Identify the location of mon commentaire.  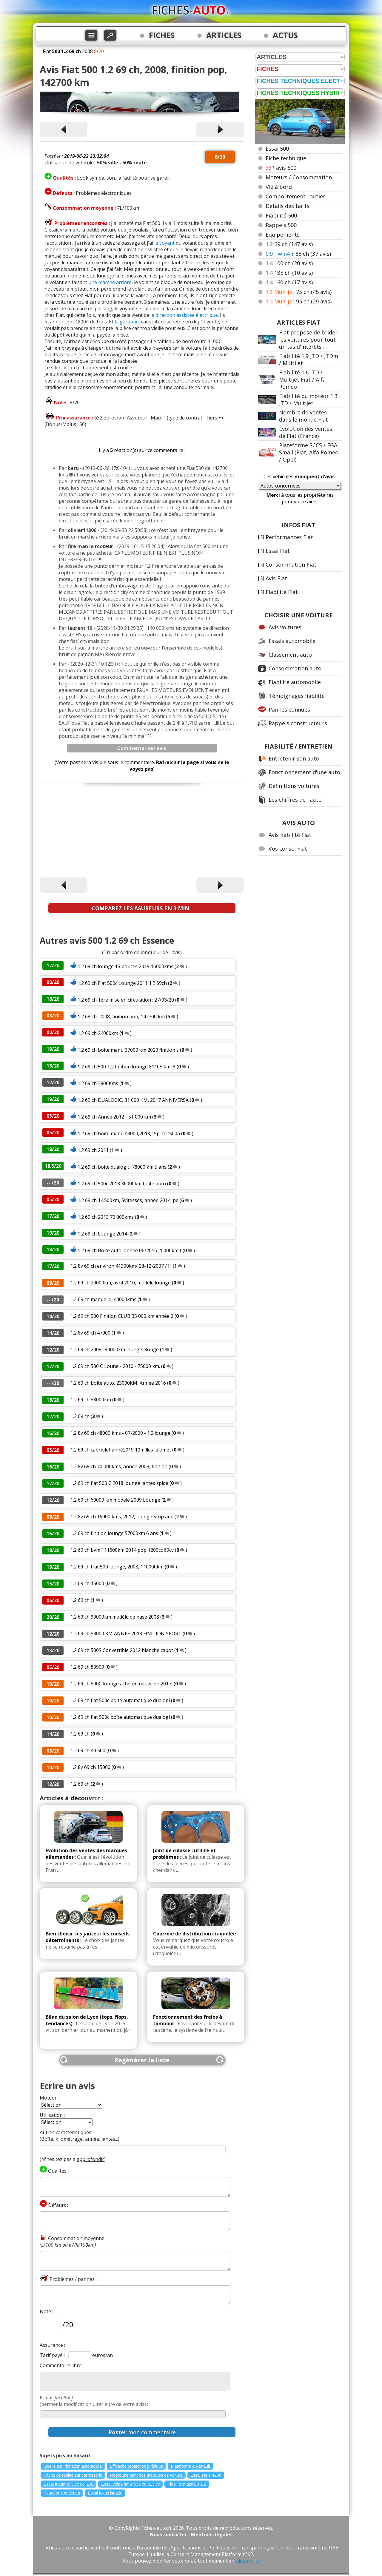
(142, 2432).